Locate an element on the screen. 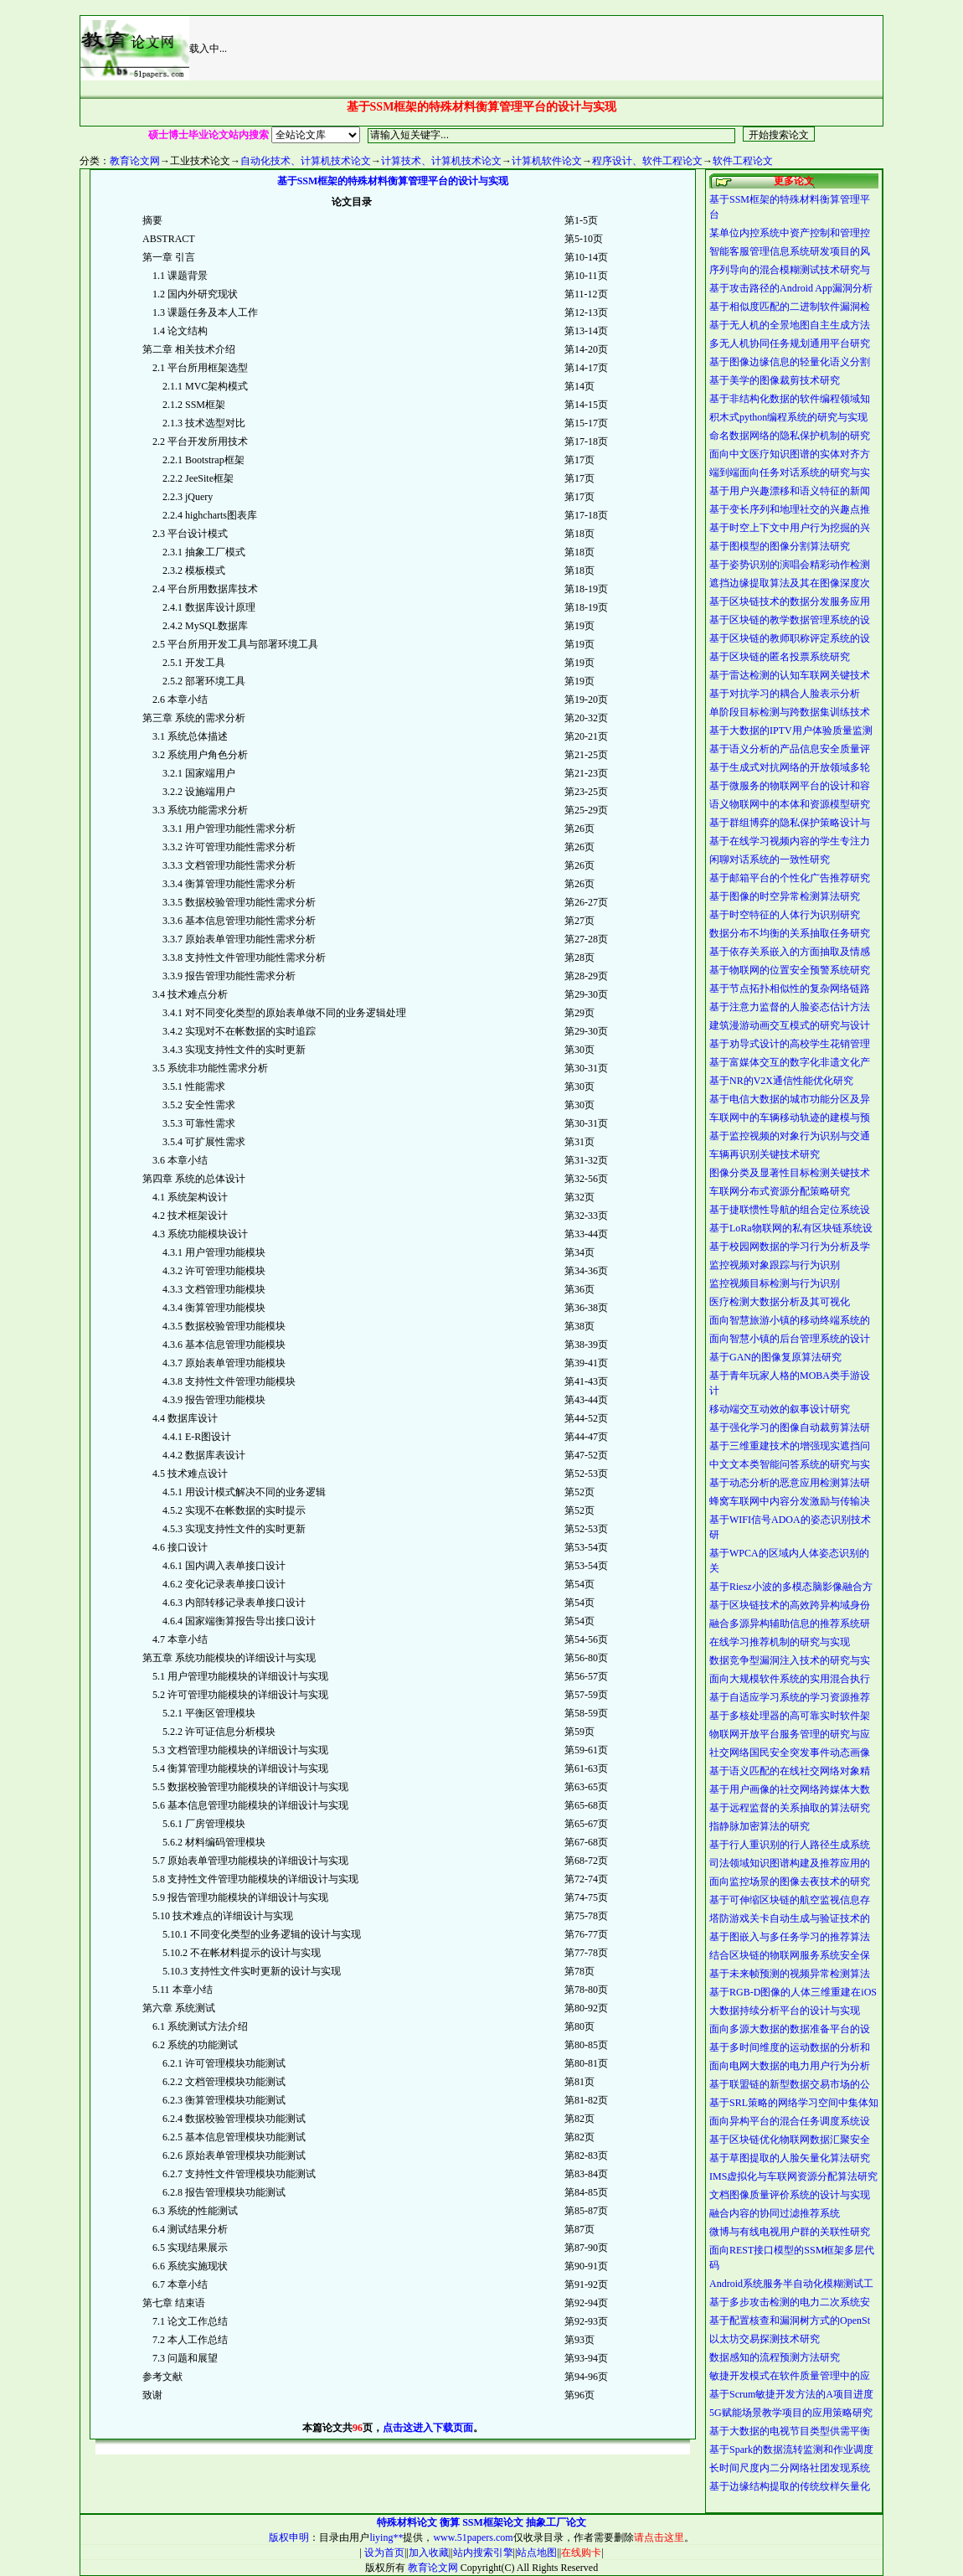 Image resolution: width=963 pixels, height=2576 pixels. 车联网分布式资源分配策略研究 is located at coordinates (779, 1191).